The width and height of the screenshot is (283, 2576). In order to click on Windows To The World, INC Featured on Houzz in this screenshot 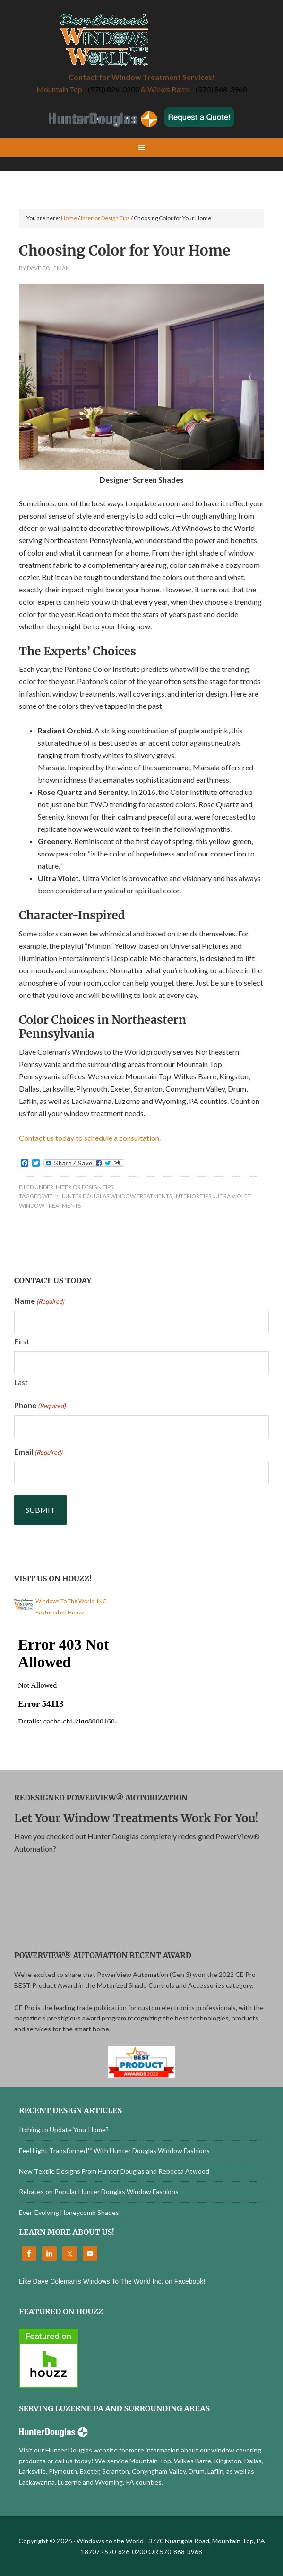, I will do `click(70, 1606)`.